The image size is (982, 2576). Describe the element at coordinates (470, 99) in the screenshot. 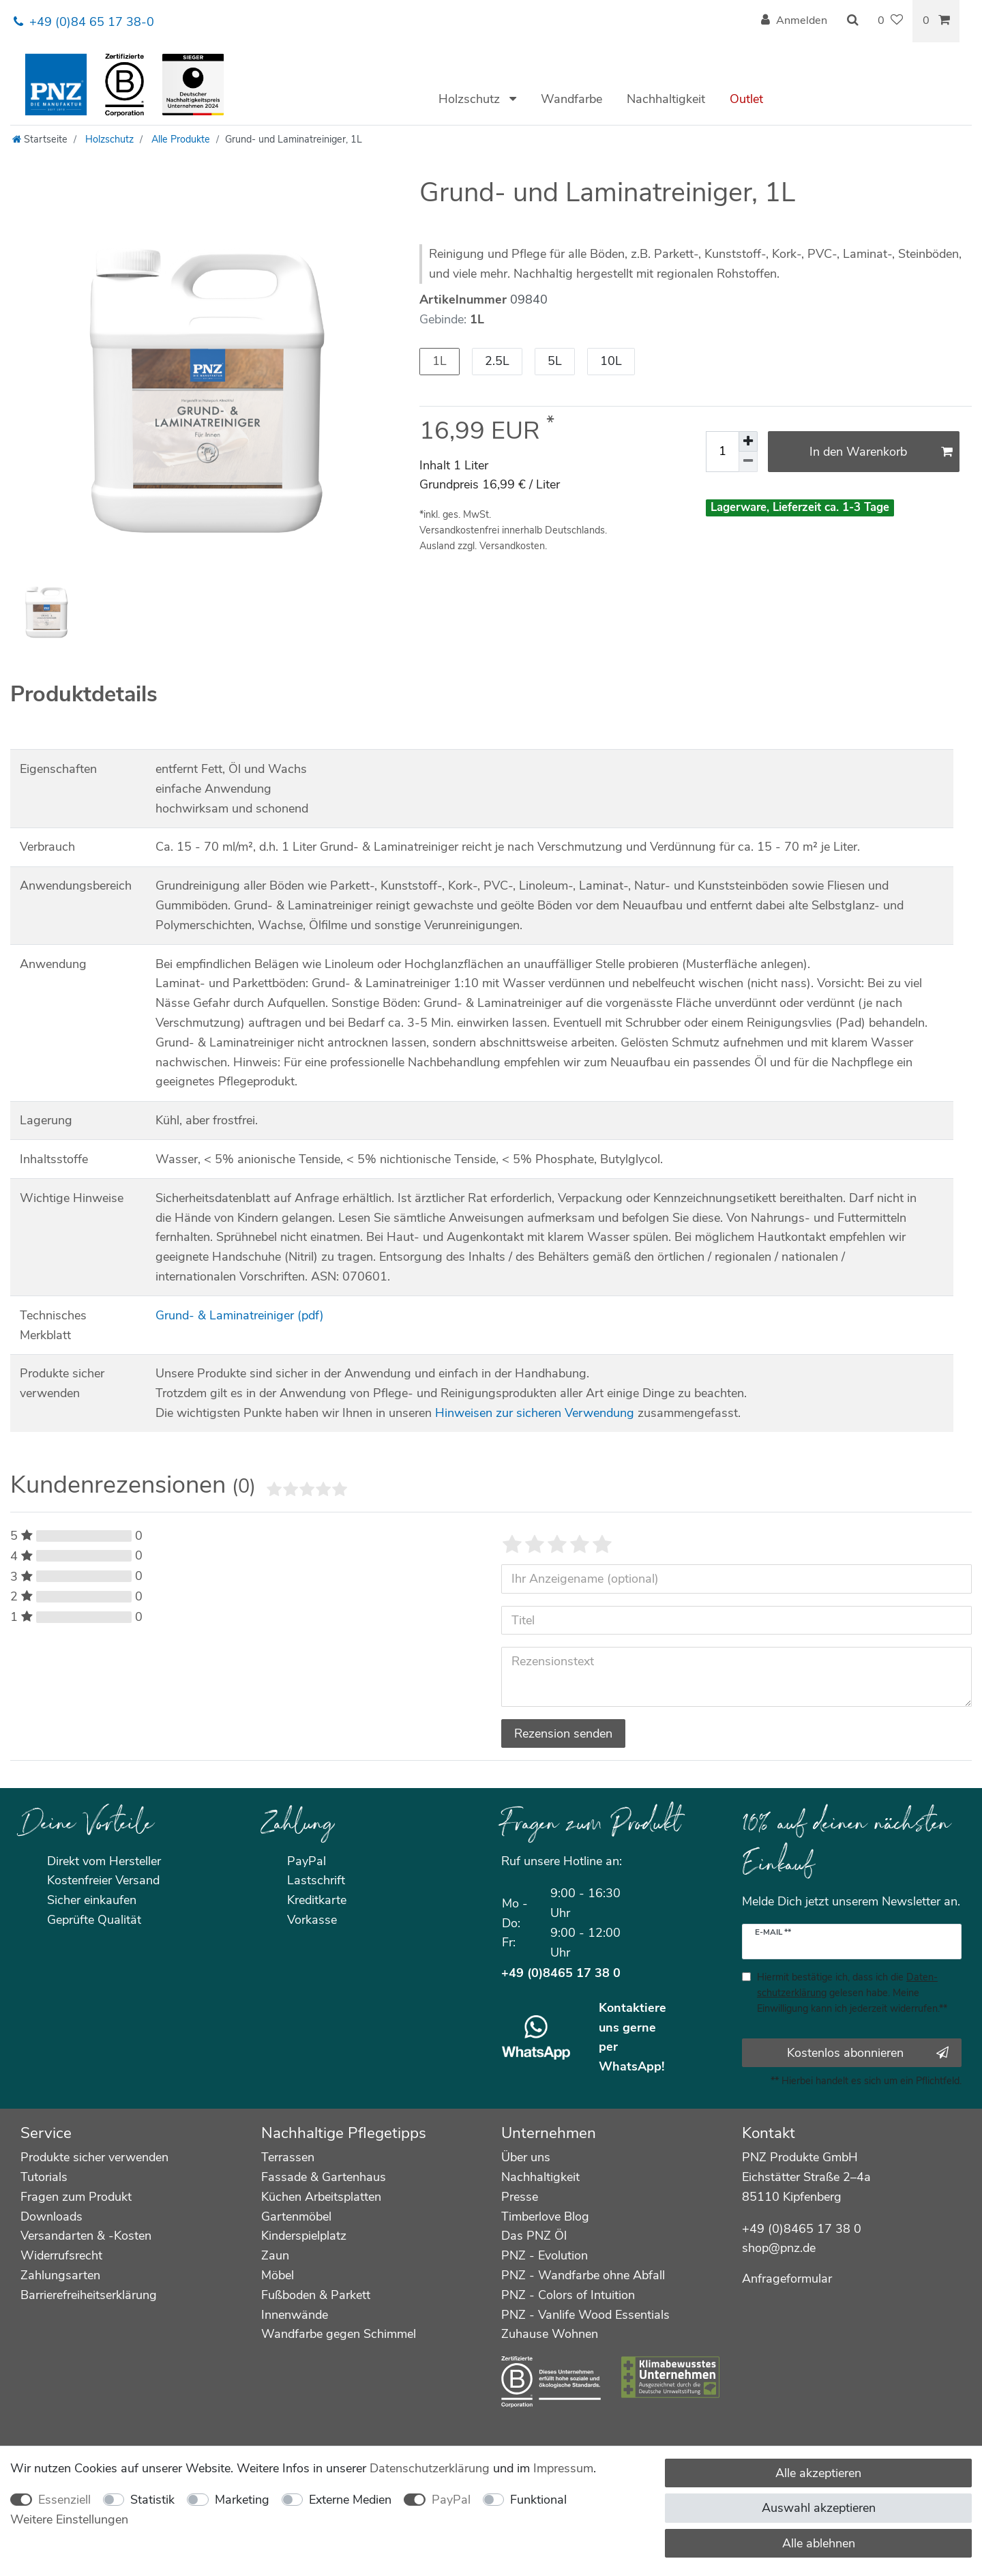

I see `Holzschutz` at that location.